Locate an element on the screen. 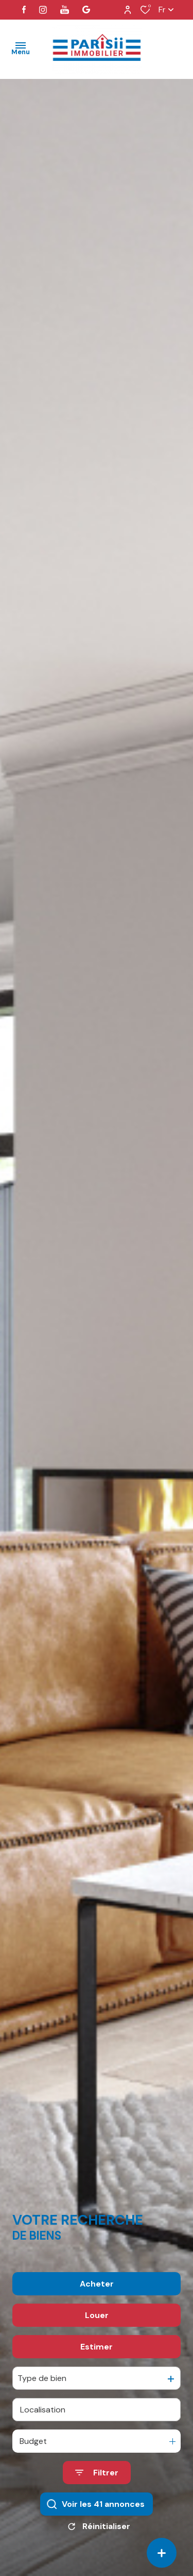  [TRAD_ALIZE_visiternotrepagefacebook - Ouverture dans une nouvelle fenêtre] is located at coordinates (24, 9).